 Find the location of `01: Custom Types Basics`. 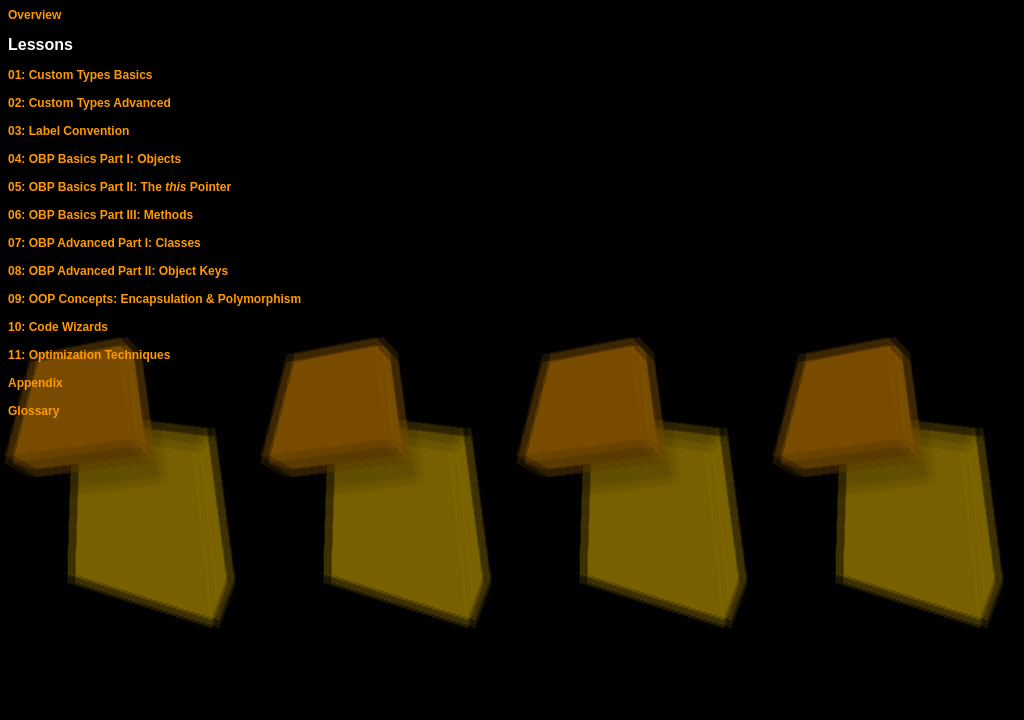

01: Custom Types Basics is located at coordinates (80, 75).